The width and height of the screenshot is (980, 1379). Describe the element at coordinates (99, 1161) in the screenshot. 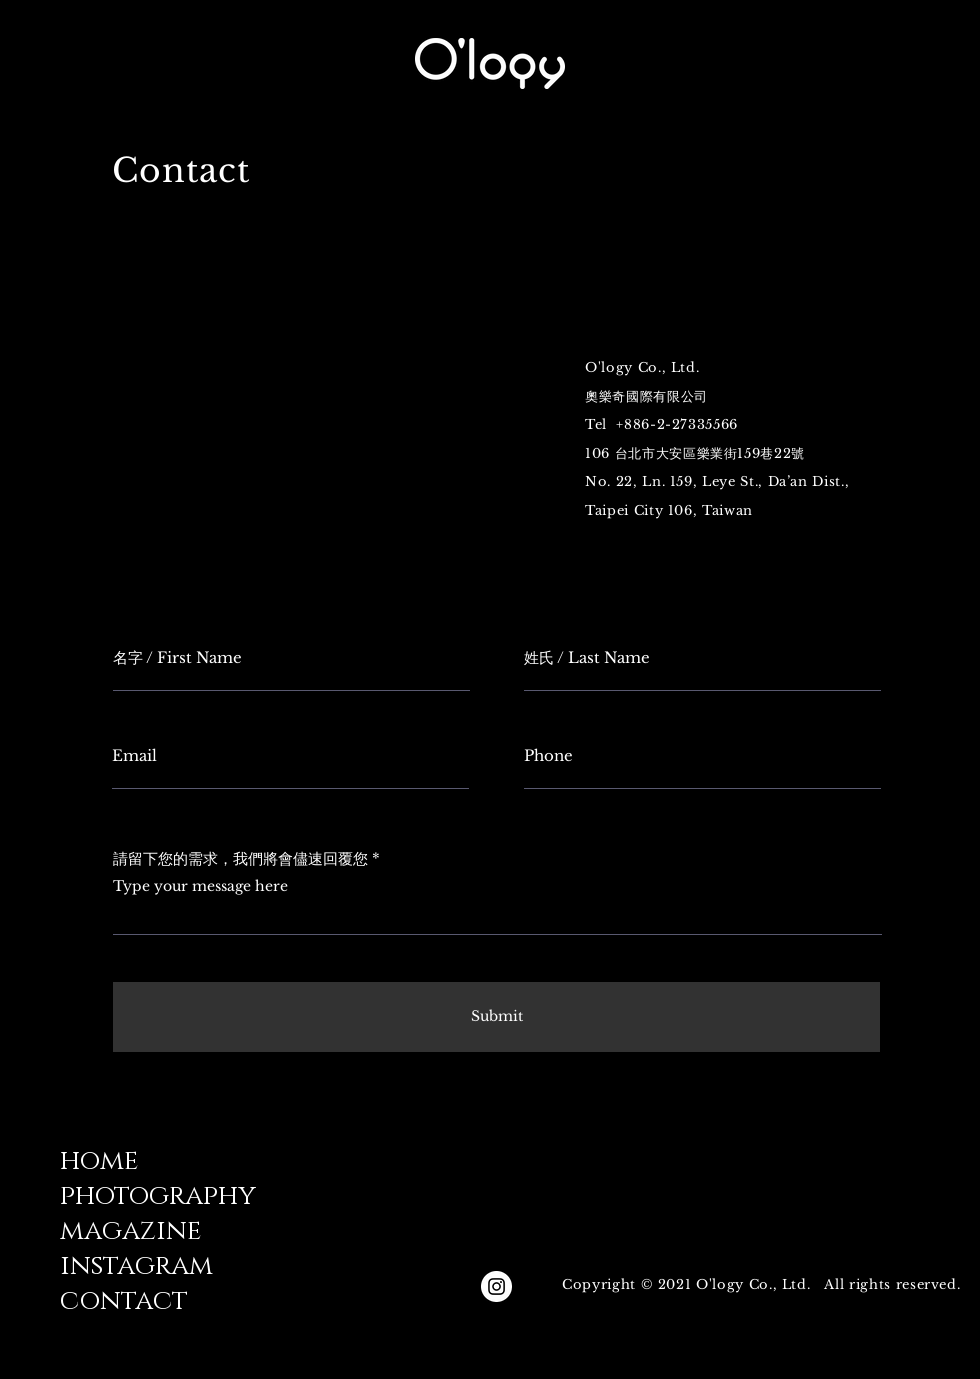

I see `home` at that location.